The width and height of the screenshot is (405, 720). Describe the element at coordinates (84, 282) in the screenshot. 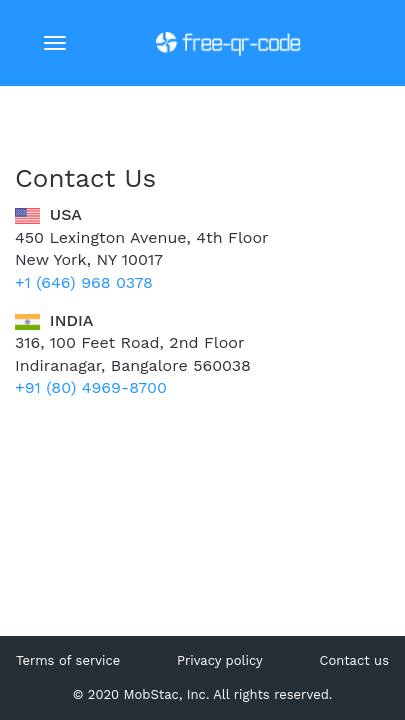

I see `+1 (646) 968 0378` at that location.